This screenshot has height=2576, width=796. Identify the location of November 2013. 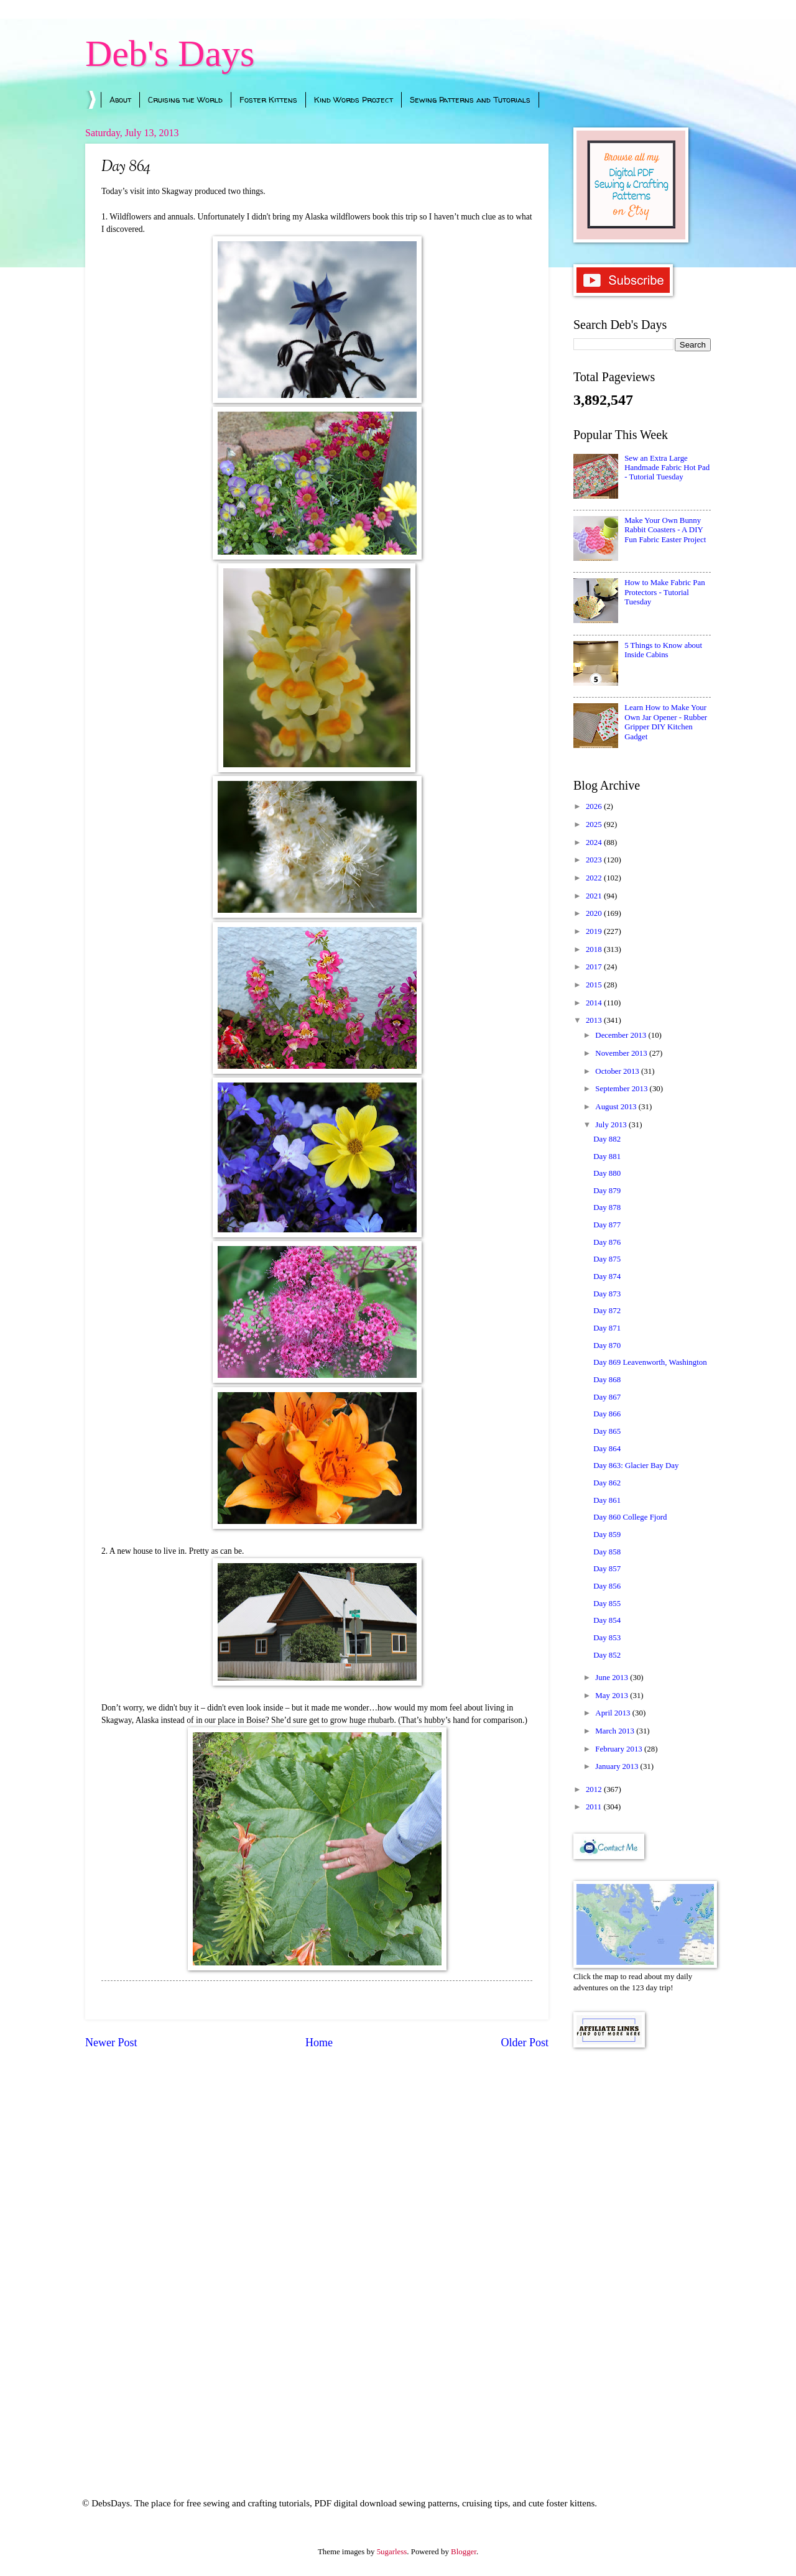
(622, 1053).